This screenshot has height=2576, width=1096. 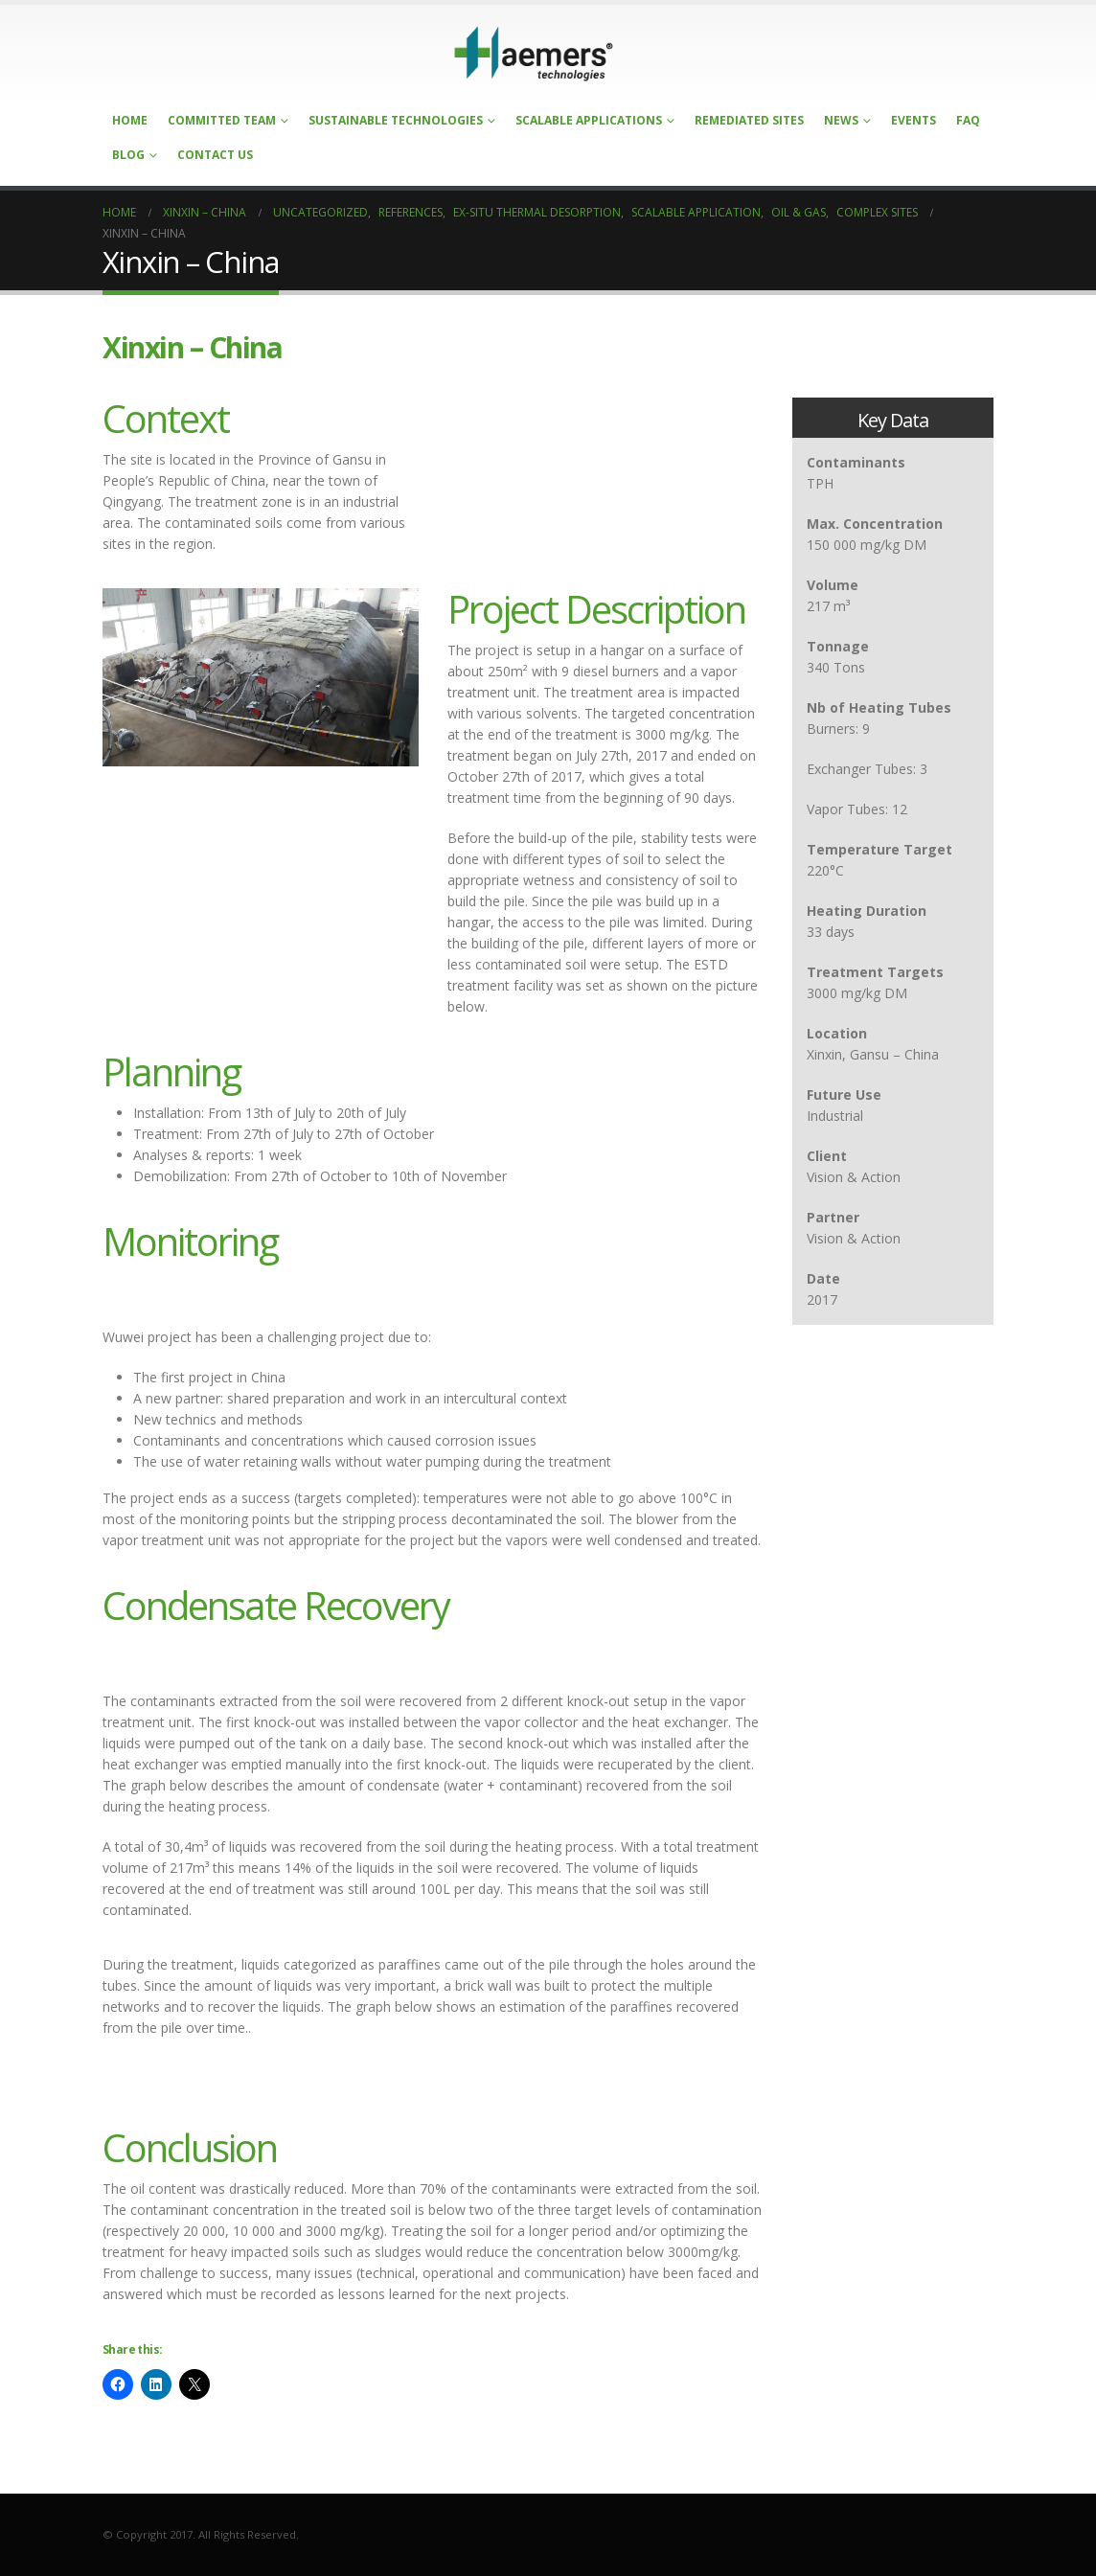 I want to click on Committed Team, so click(x=222, y=120).